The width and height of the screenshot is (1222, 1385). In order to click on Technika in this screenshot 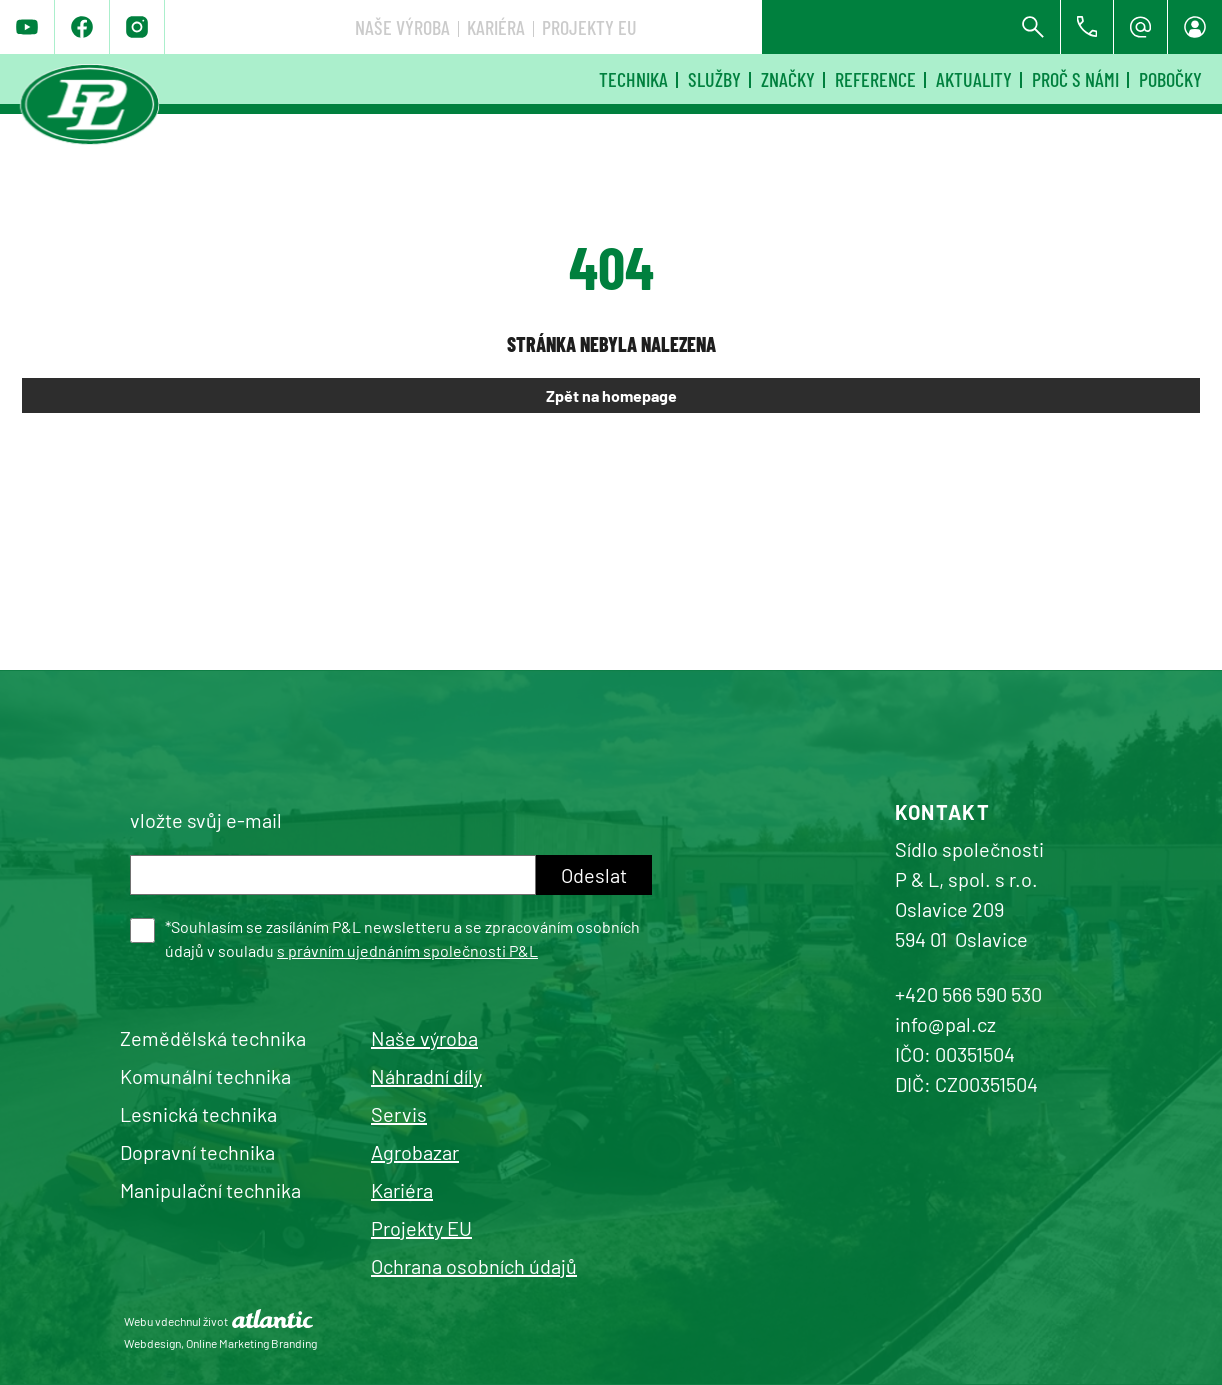, I will do `click(633, 79)`.